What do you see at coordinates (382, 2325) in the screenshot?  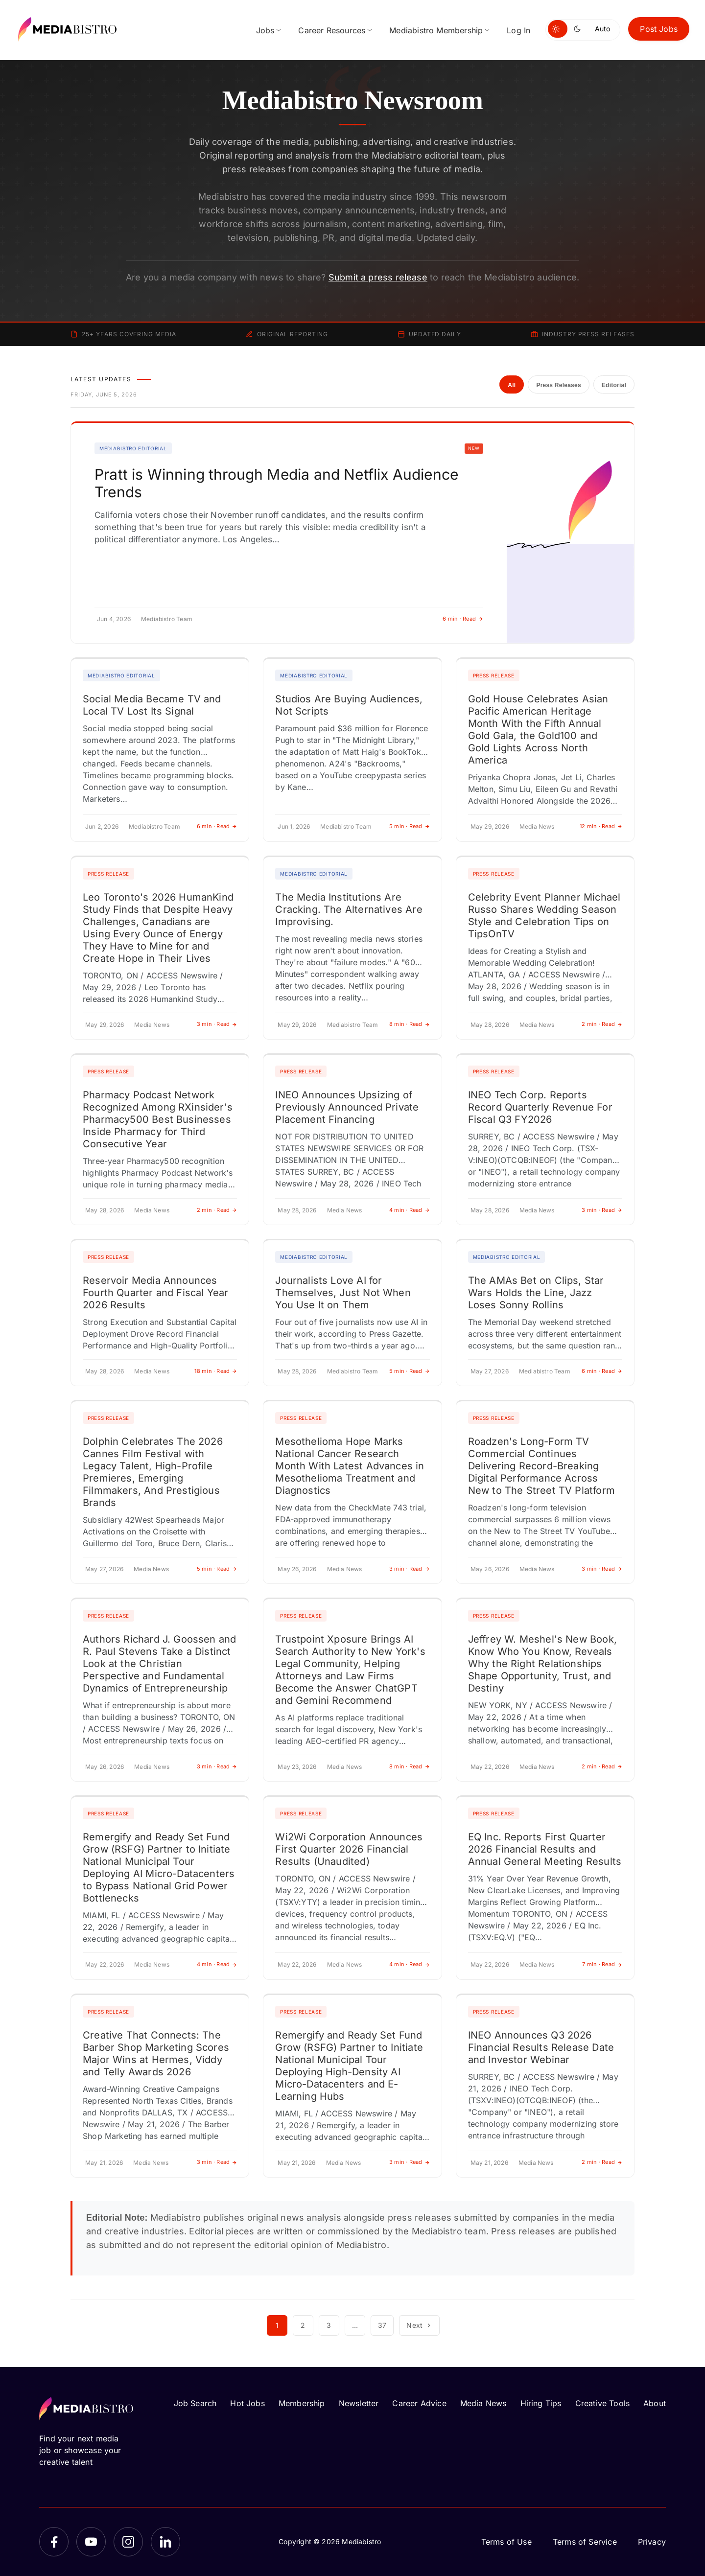 I see `37 [Page 37]` at bounding box center [382, 2325].